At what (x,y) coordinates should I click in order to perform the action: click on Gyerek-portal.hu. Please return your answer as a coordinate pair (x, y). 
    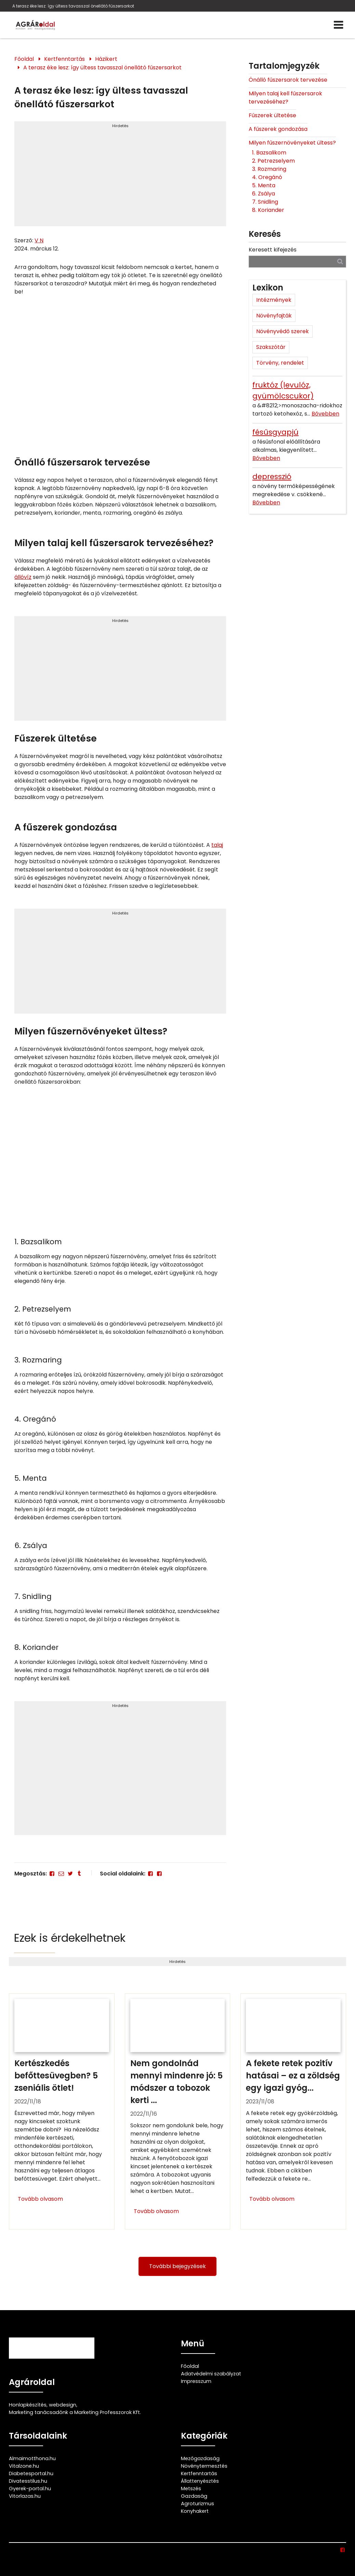
    Looking at the image, I should click on (30, 2488).